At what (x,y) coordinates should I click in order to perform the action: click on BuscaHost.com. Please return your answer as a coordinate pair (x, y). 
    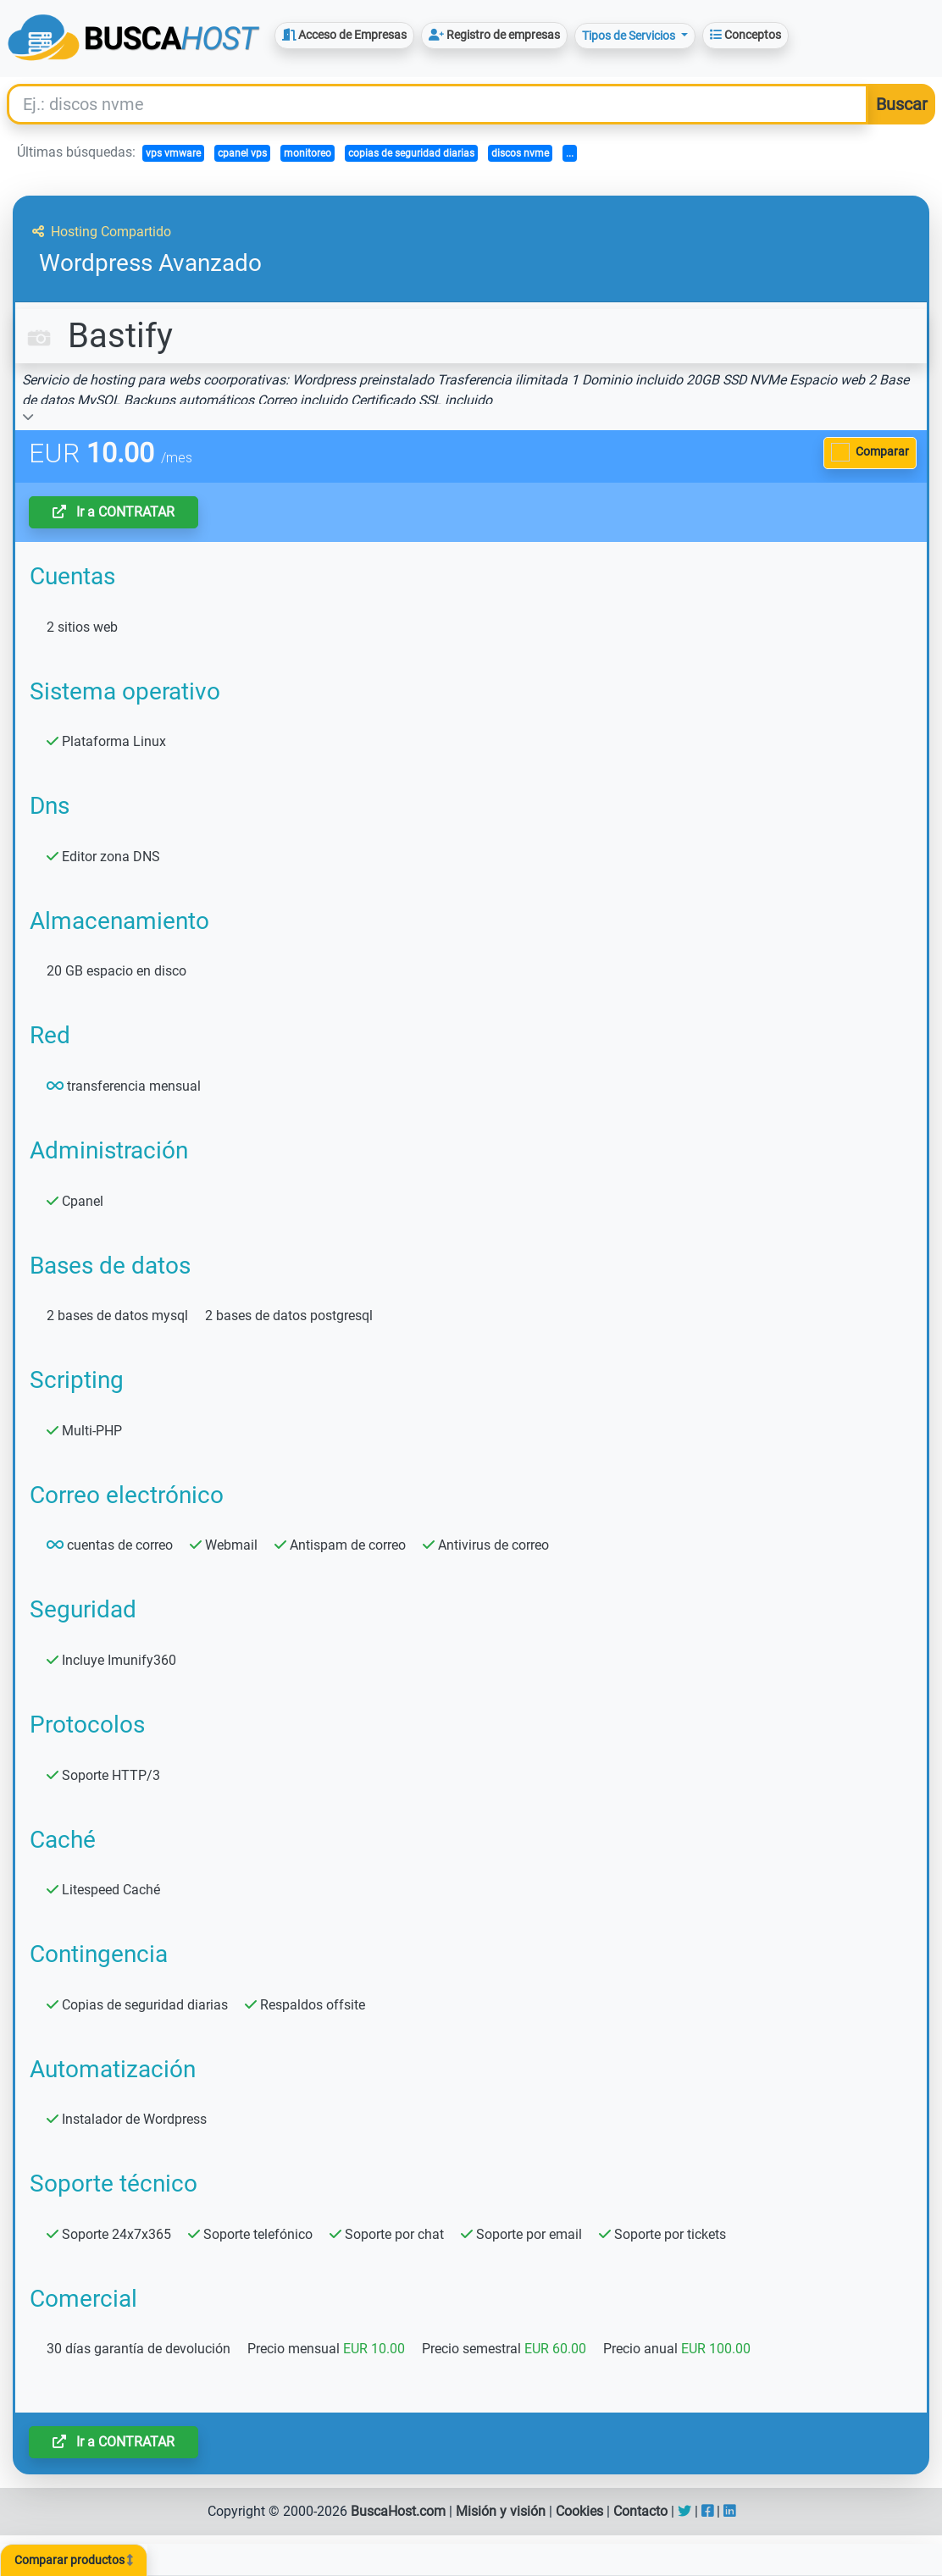
    Looking at the image, I should click on (398, 2511).